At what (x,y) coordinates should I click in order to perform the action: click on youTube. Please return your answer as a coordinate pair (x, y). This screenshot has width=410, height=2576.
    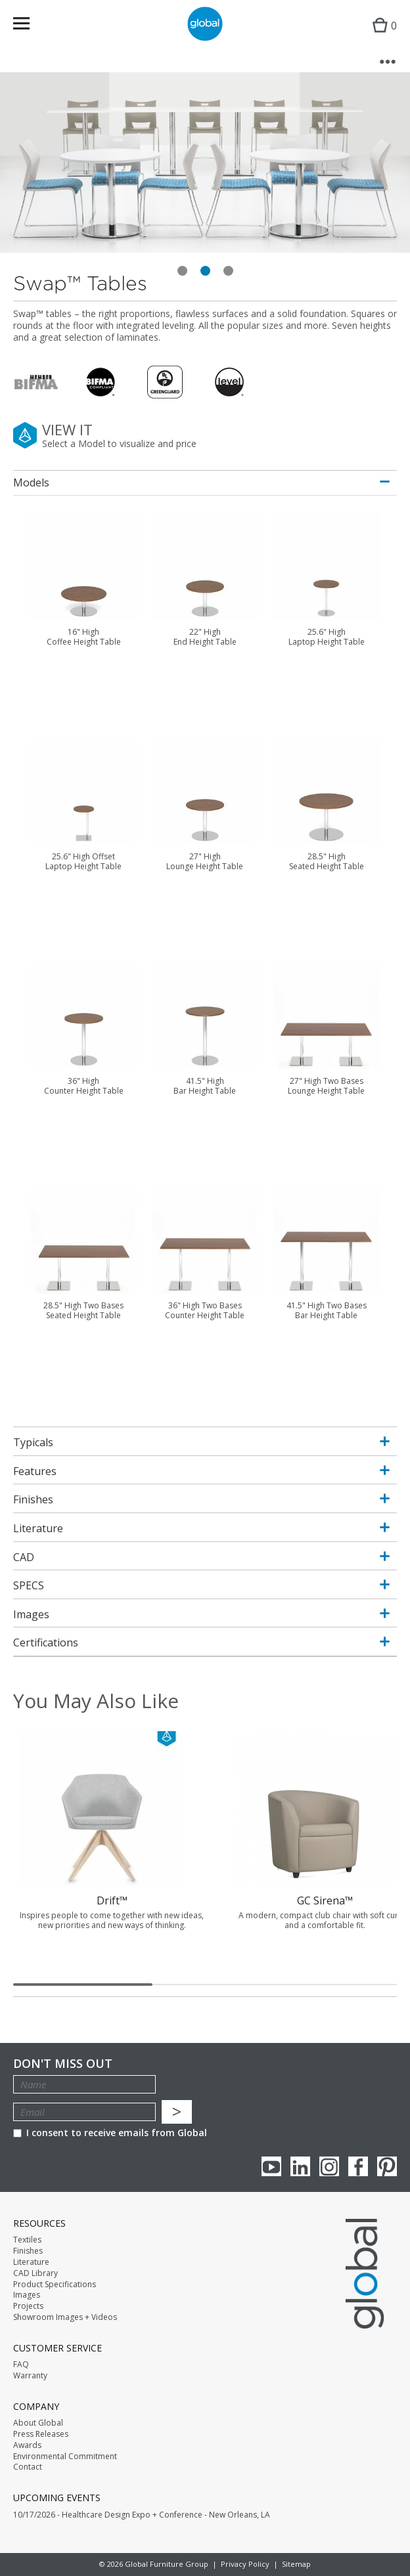
    Looking at the image, I should click on (271, 2166).